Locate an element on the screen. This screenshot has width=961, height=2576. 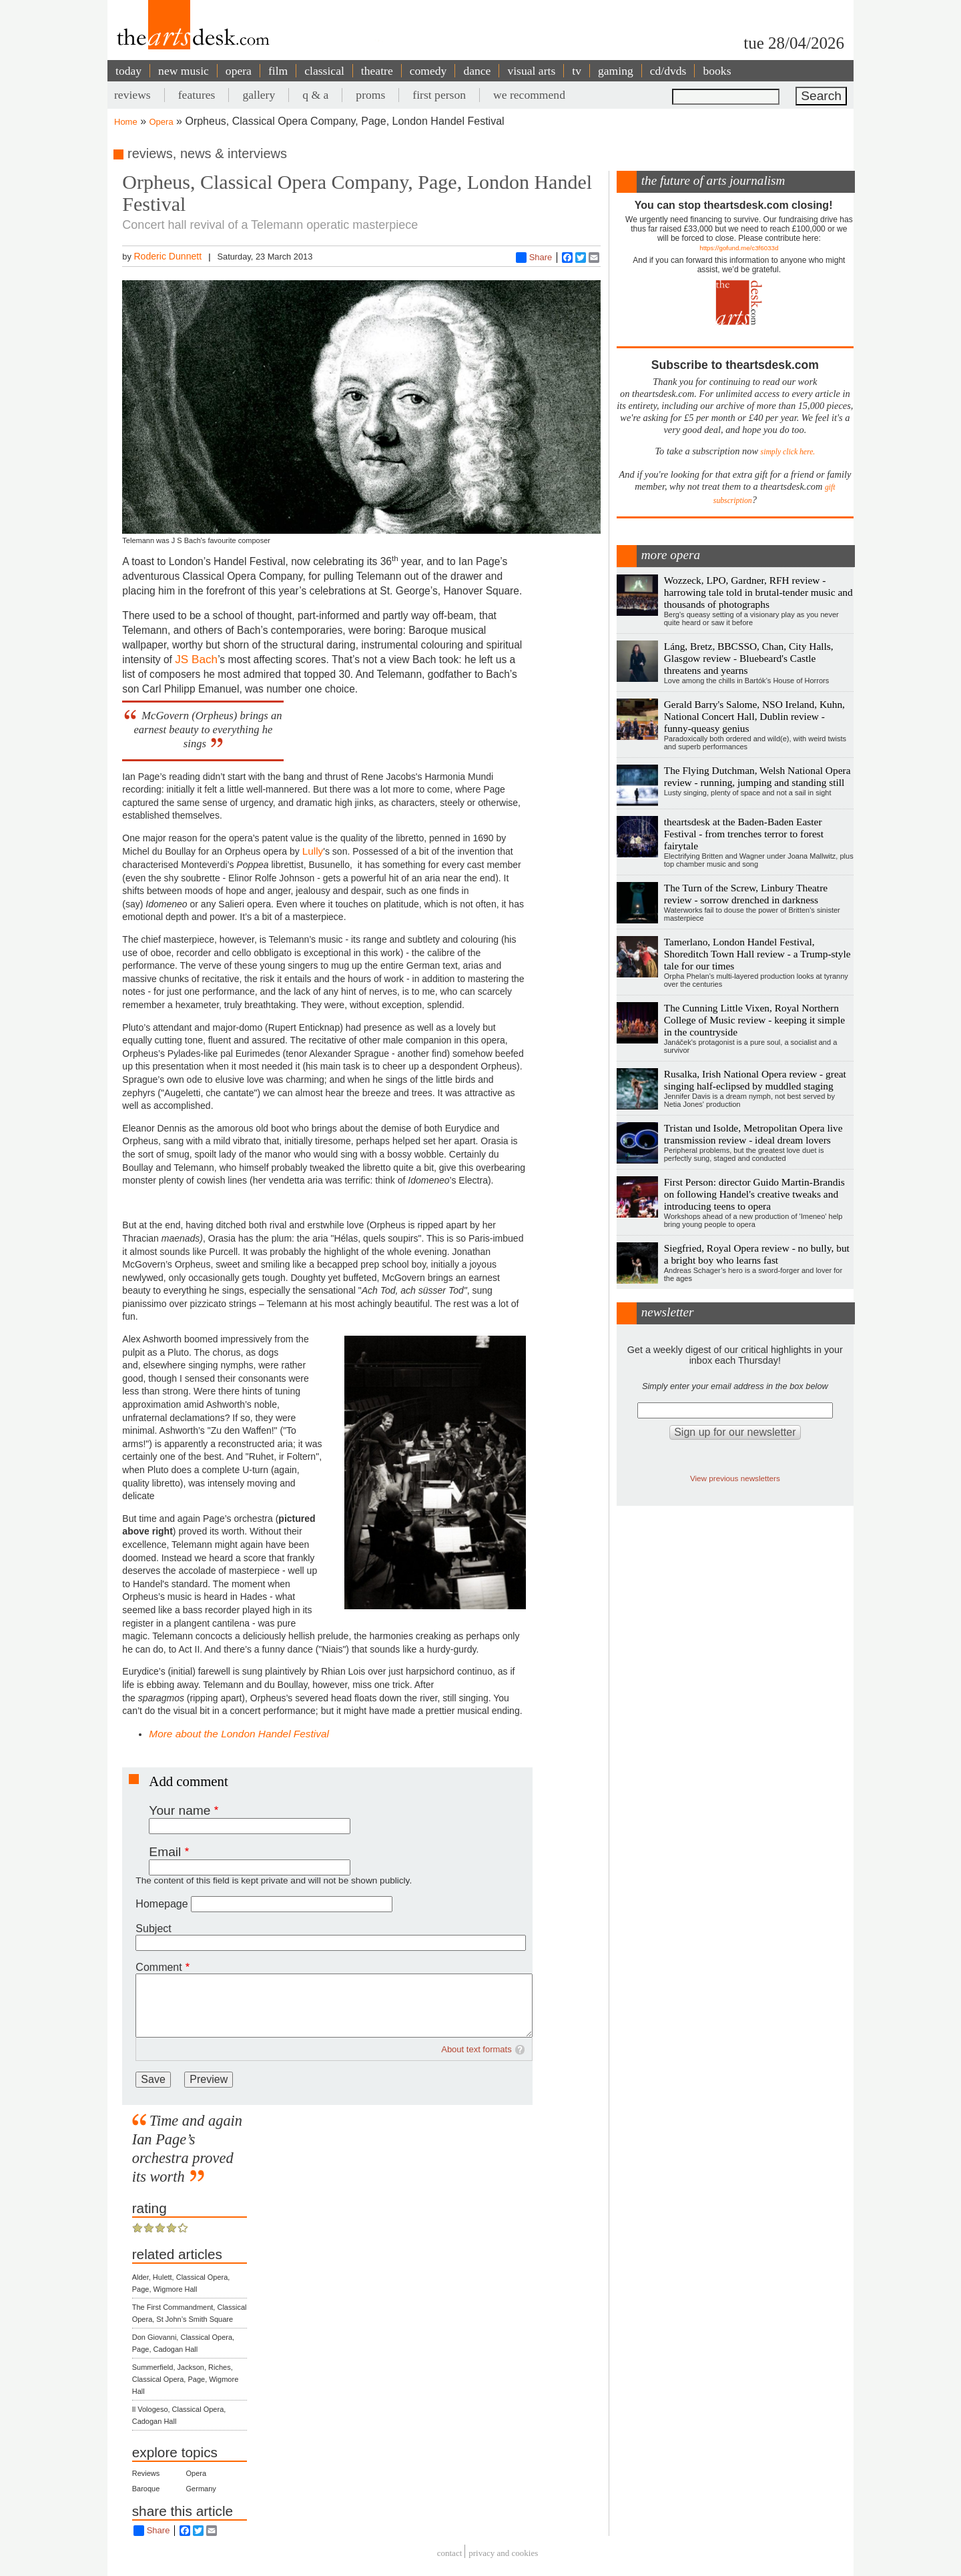
First Person: director Guido Martin-Brandis on following Handel's creative tweaks and introducing teens to opera is located at coordinates (754, 1194).